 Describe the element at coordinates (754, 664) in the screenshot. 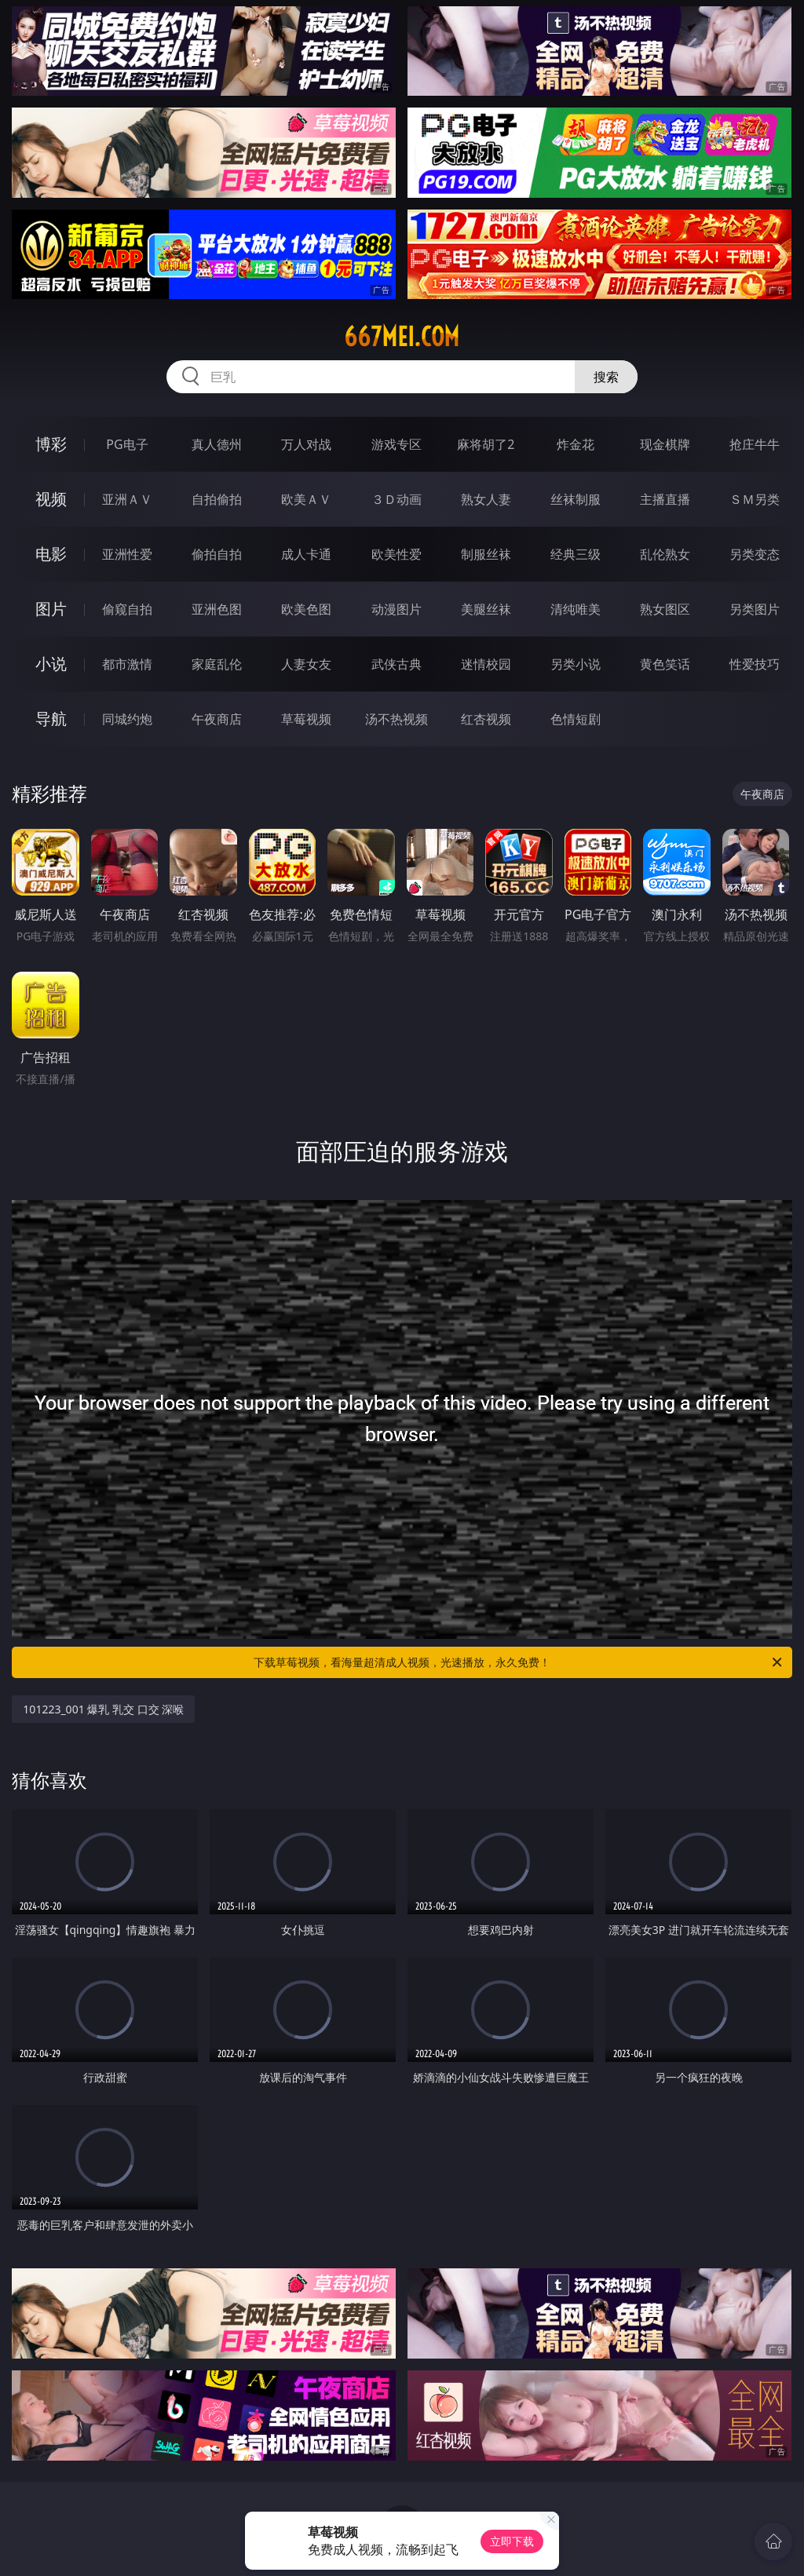

I see `性爱技巧` at that location.